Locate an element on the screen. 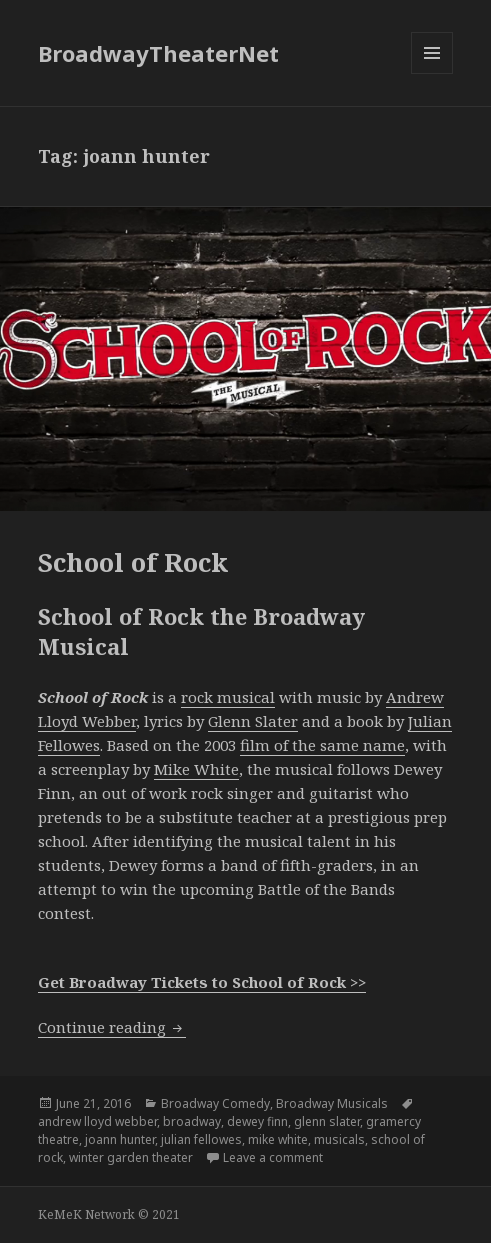 Image resolution: width=491 pixels, height=1243 pixels. Mike White is located at coordinates (196, 769).